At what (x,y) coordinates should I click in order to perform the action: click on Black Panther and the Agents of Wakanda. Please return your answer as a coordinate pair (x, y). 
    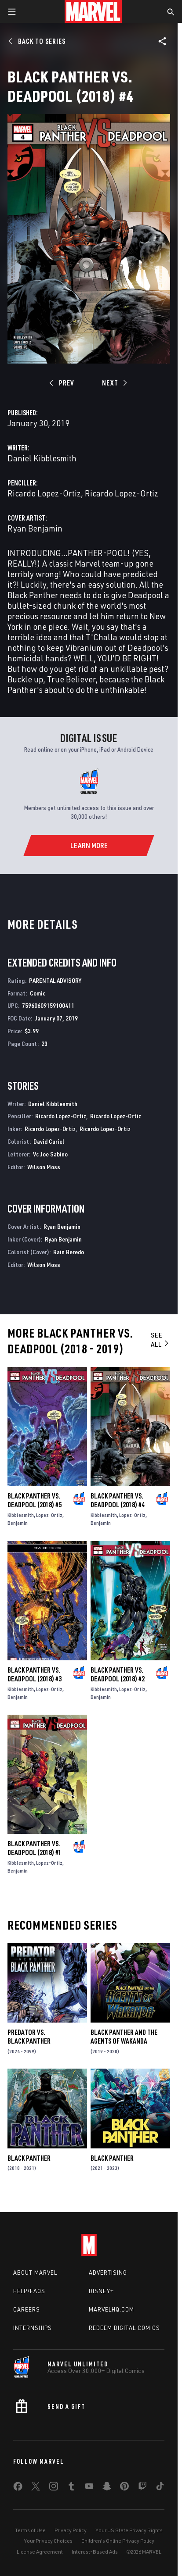
    Looking at the image, I should click on (124, 2036).